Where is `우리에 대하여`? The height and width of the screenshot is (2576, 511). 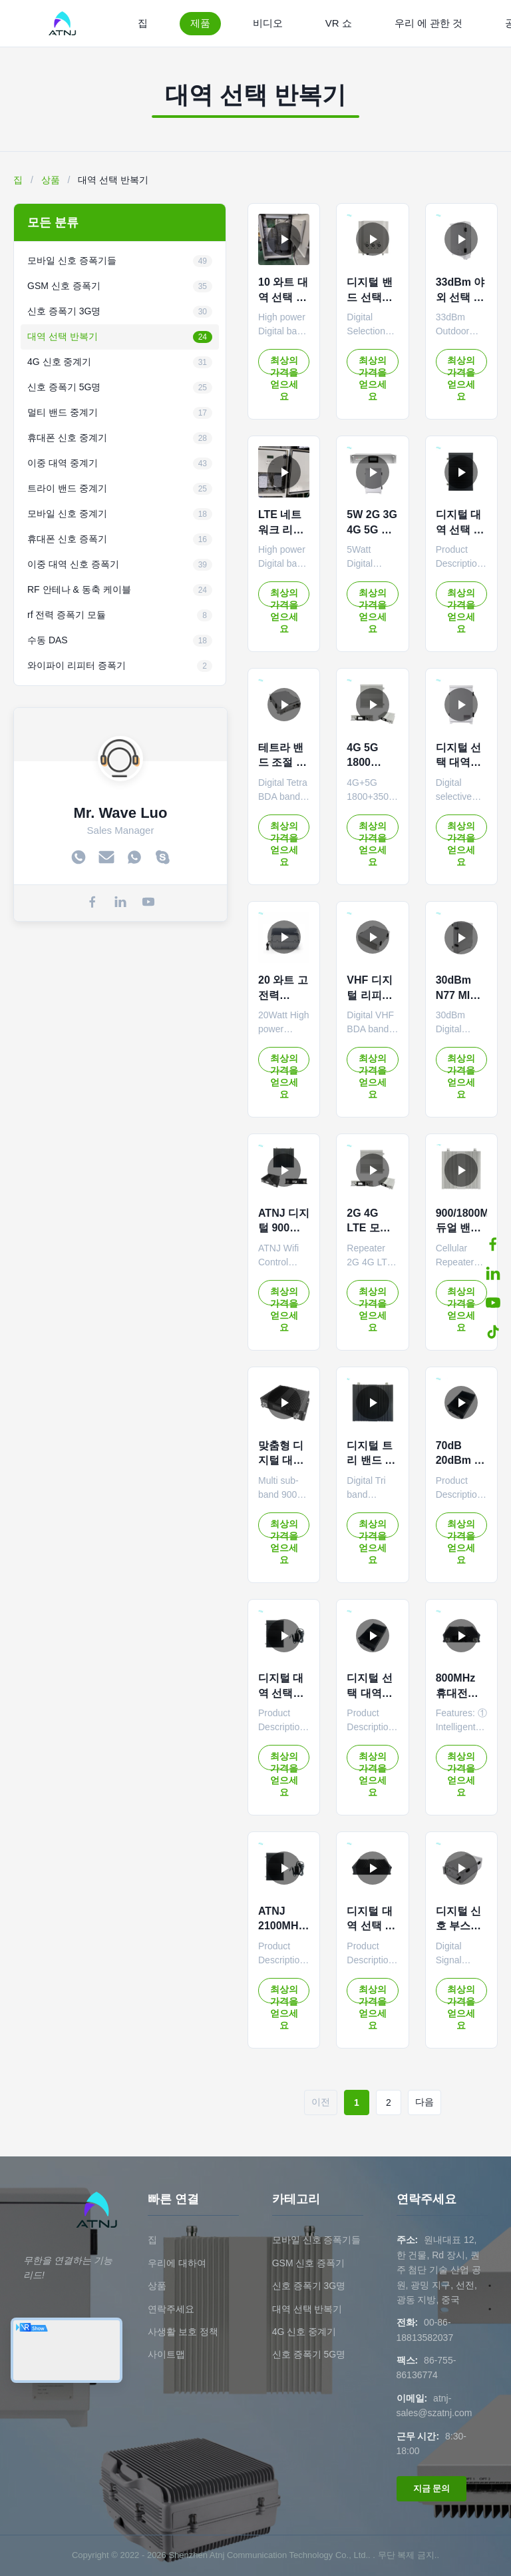
우리에 대하여 is located at coordinates (177, 2263).